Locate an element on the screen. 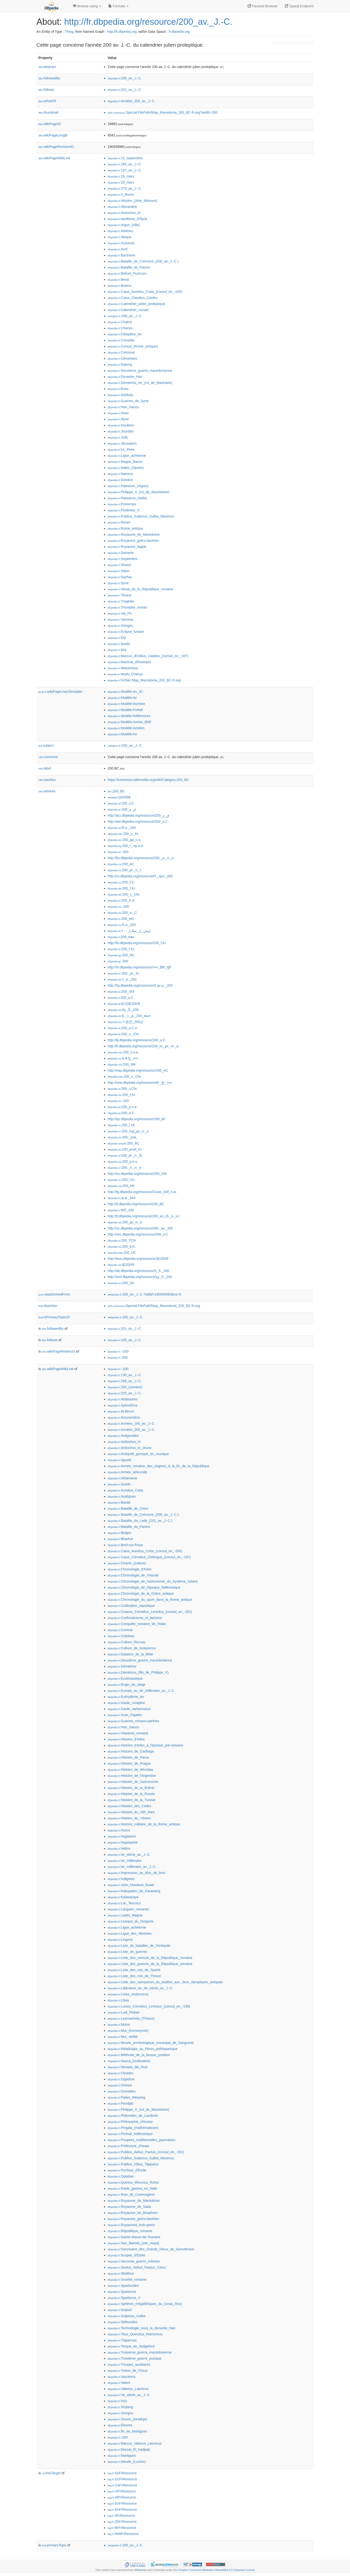 This screenshot has height=2576, width=350. :Rome_antique is located at coordinates (125, 528).